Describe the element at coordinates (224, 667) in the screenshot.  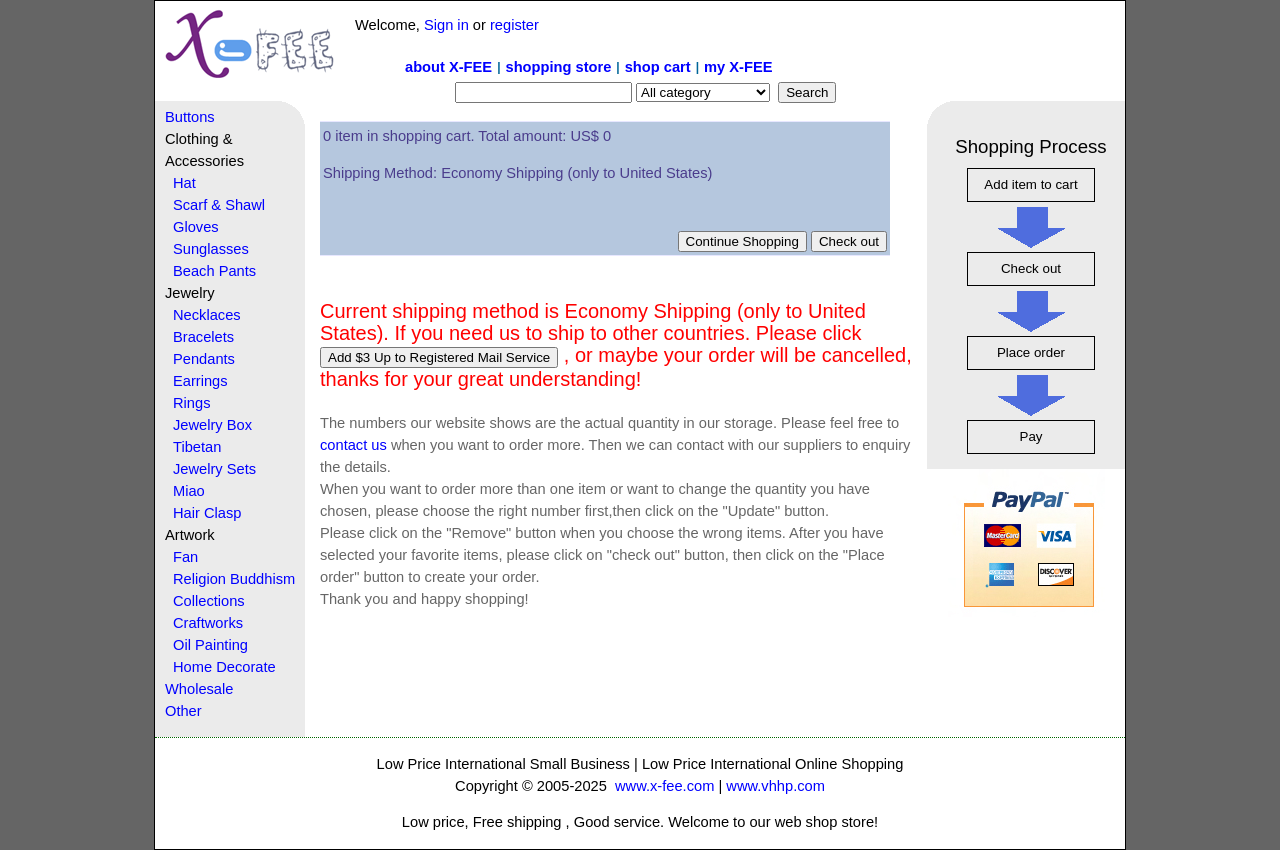
I see `Home Decorate` at that location.